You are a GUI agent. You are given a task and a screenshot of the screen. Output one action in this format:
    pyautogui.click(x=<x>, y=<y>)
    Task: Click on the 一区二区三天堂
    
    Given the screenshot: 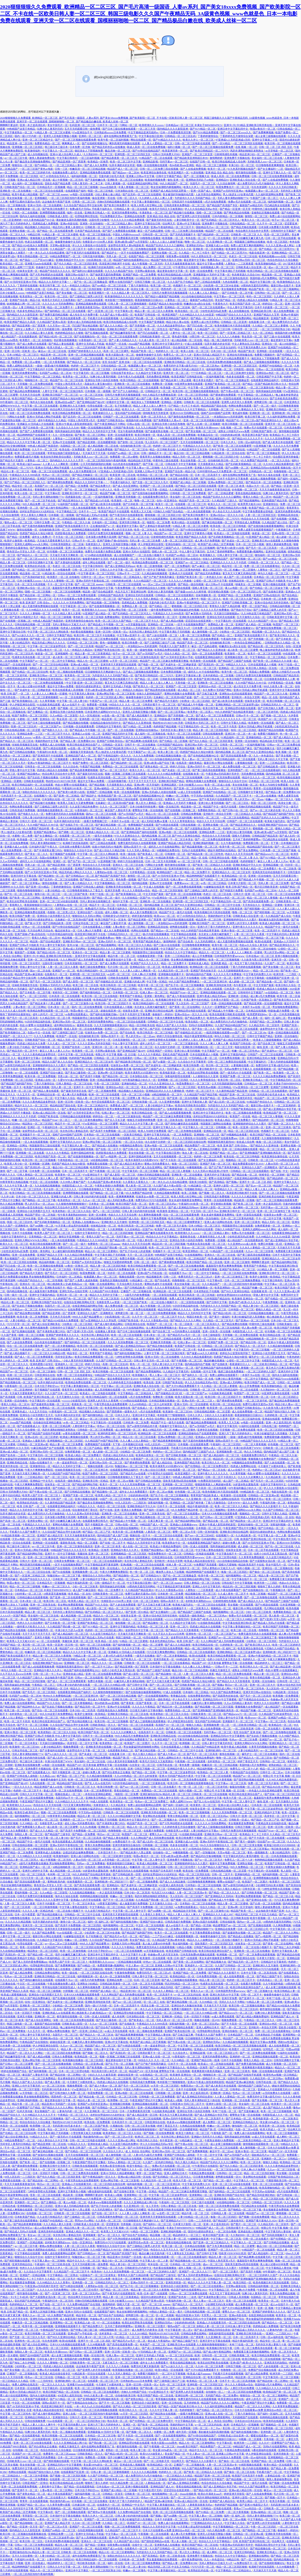 What is the action you would take?
    pyautogui.click(x=146, y=128)
    